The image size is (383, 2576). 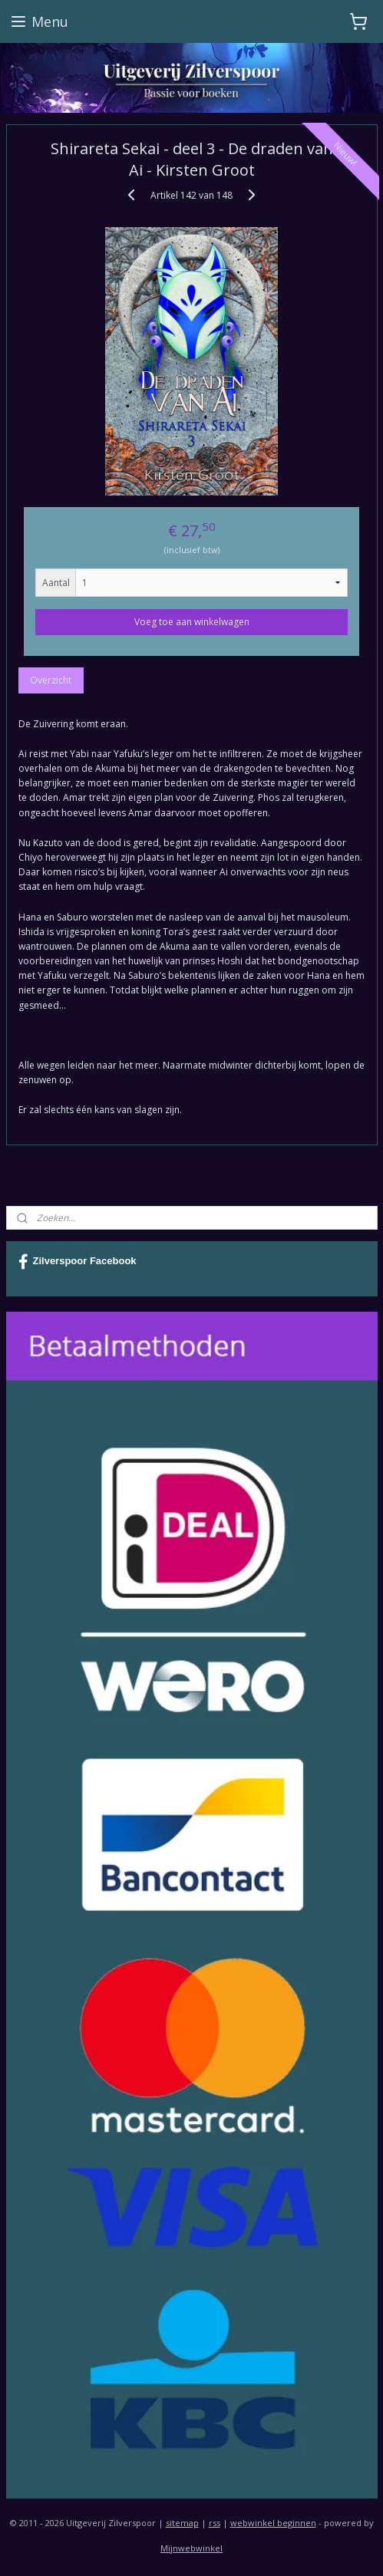 What do you see at coordinates (214, 2522) in the screenshot?
I see `rss` at bounding box center [214, 2522].